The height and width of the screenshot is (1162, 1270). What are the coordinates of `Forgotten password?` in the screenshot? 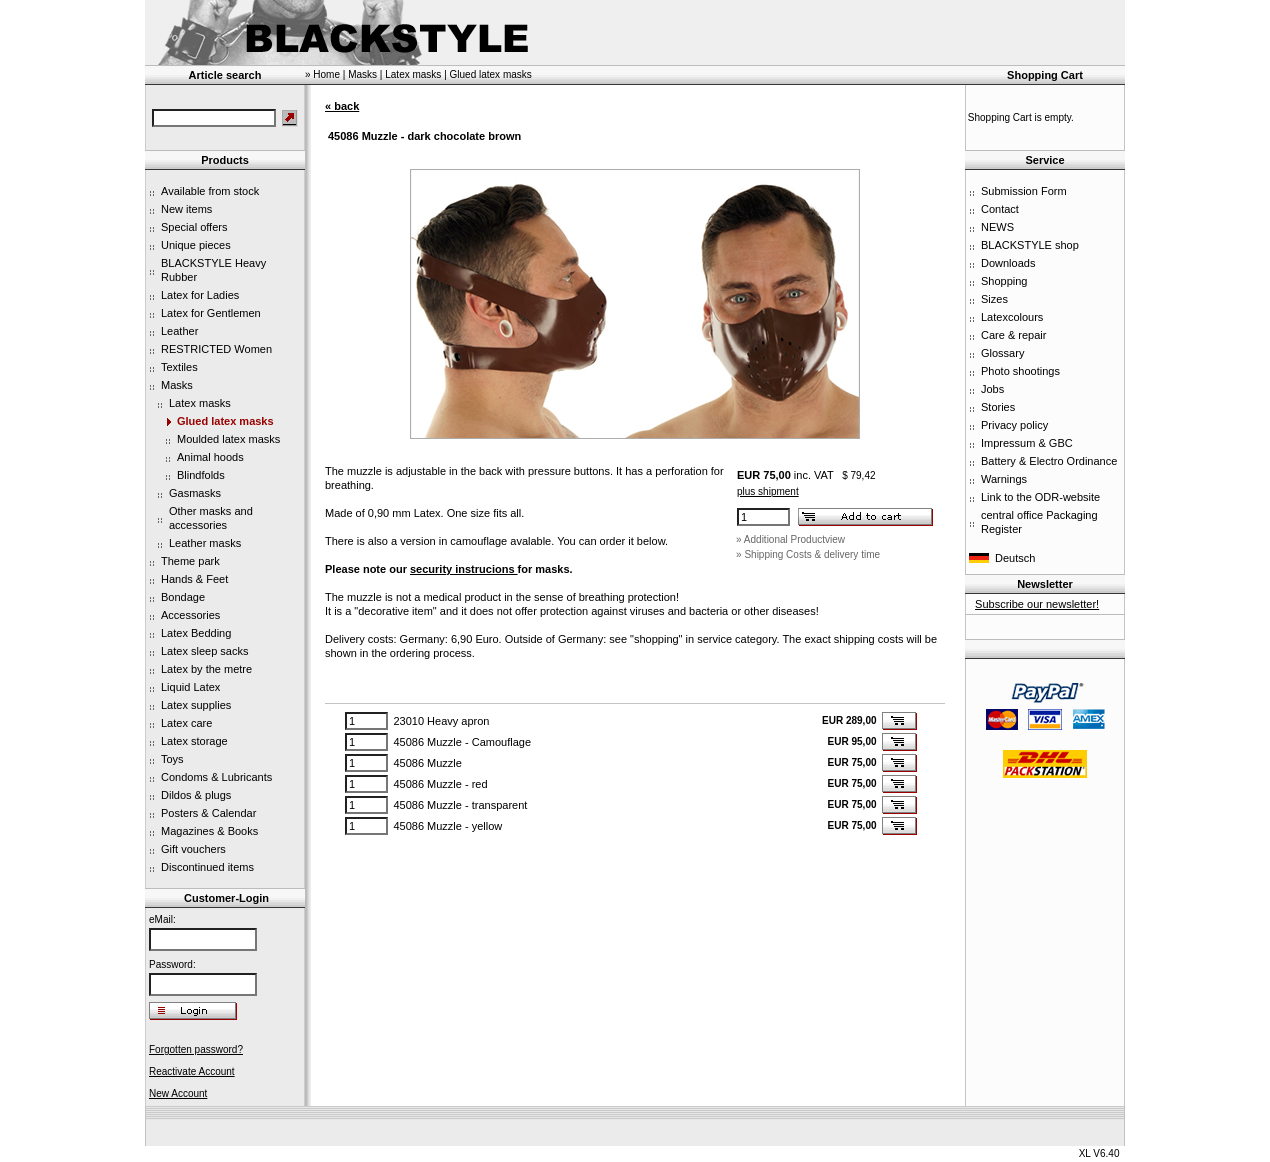 It's located at (196, 1049).